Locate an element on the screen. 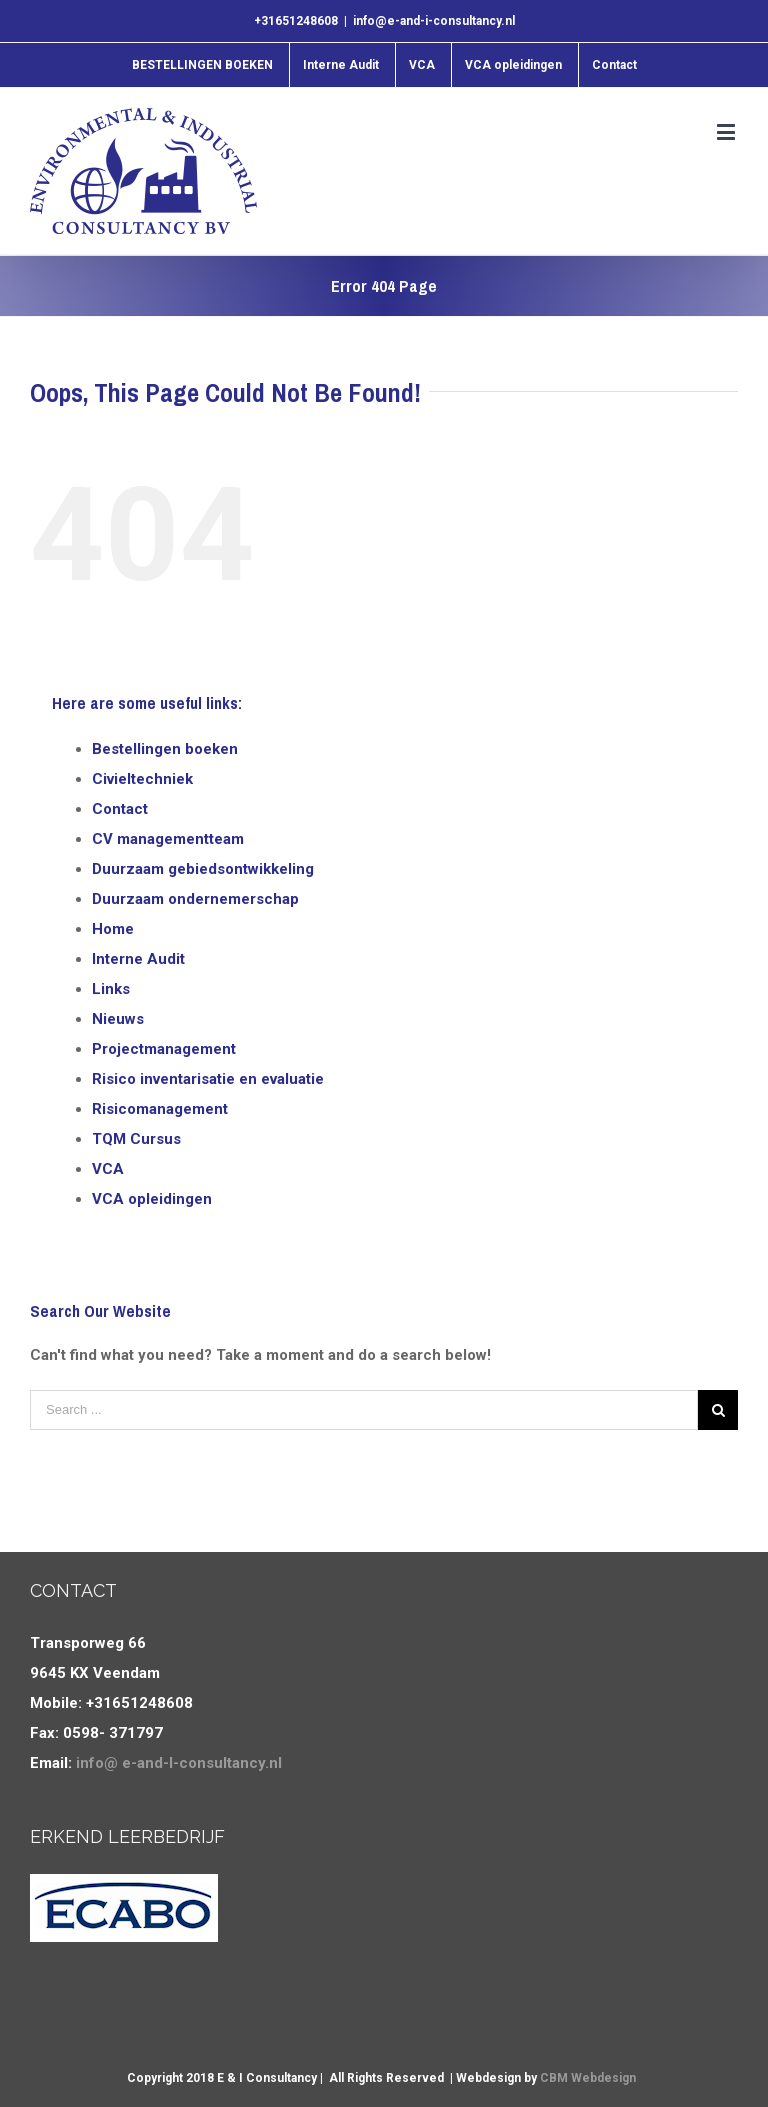 The image size is (768, 2107). TQM Cursus is located at coordinates (136, 1139).